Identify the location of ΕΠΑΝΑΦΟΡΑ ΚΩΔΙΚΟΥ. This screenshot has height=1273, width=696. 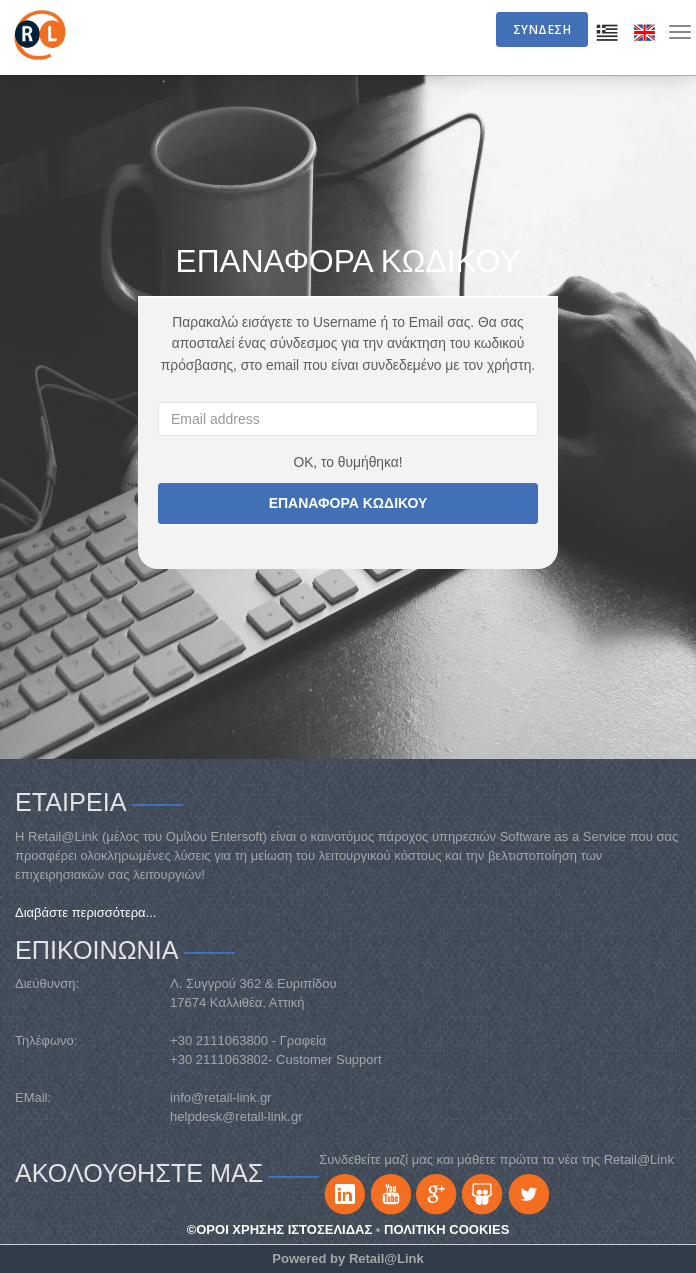
(348, 503).